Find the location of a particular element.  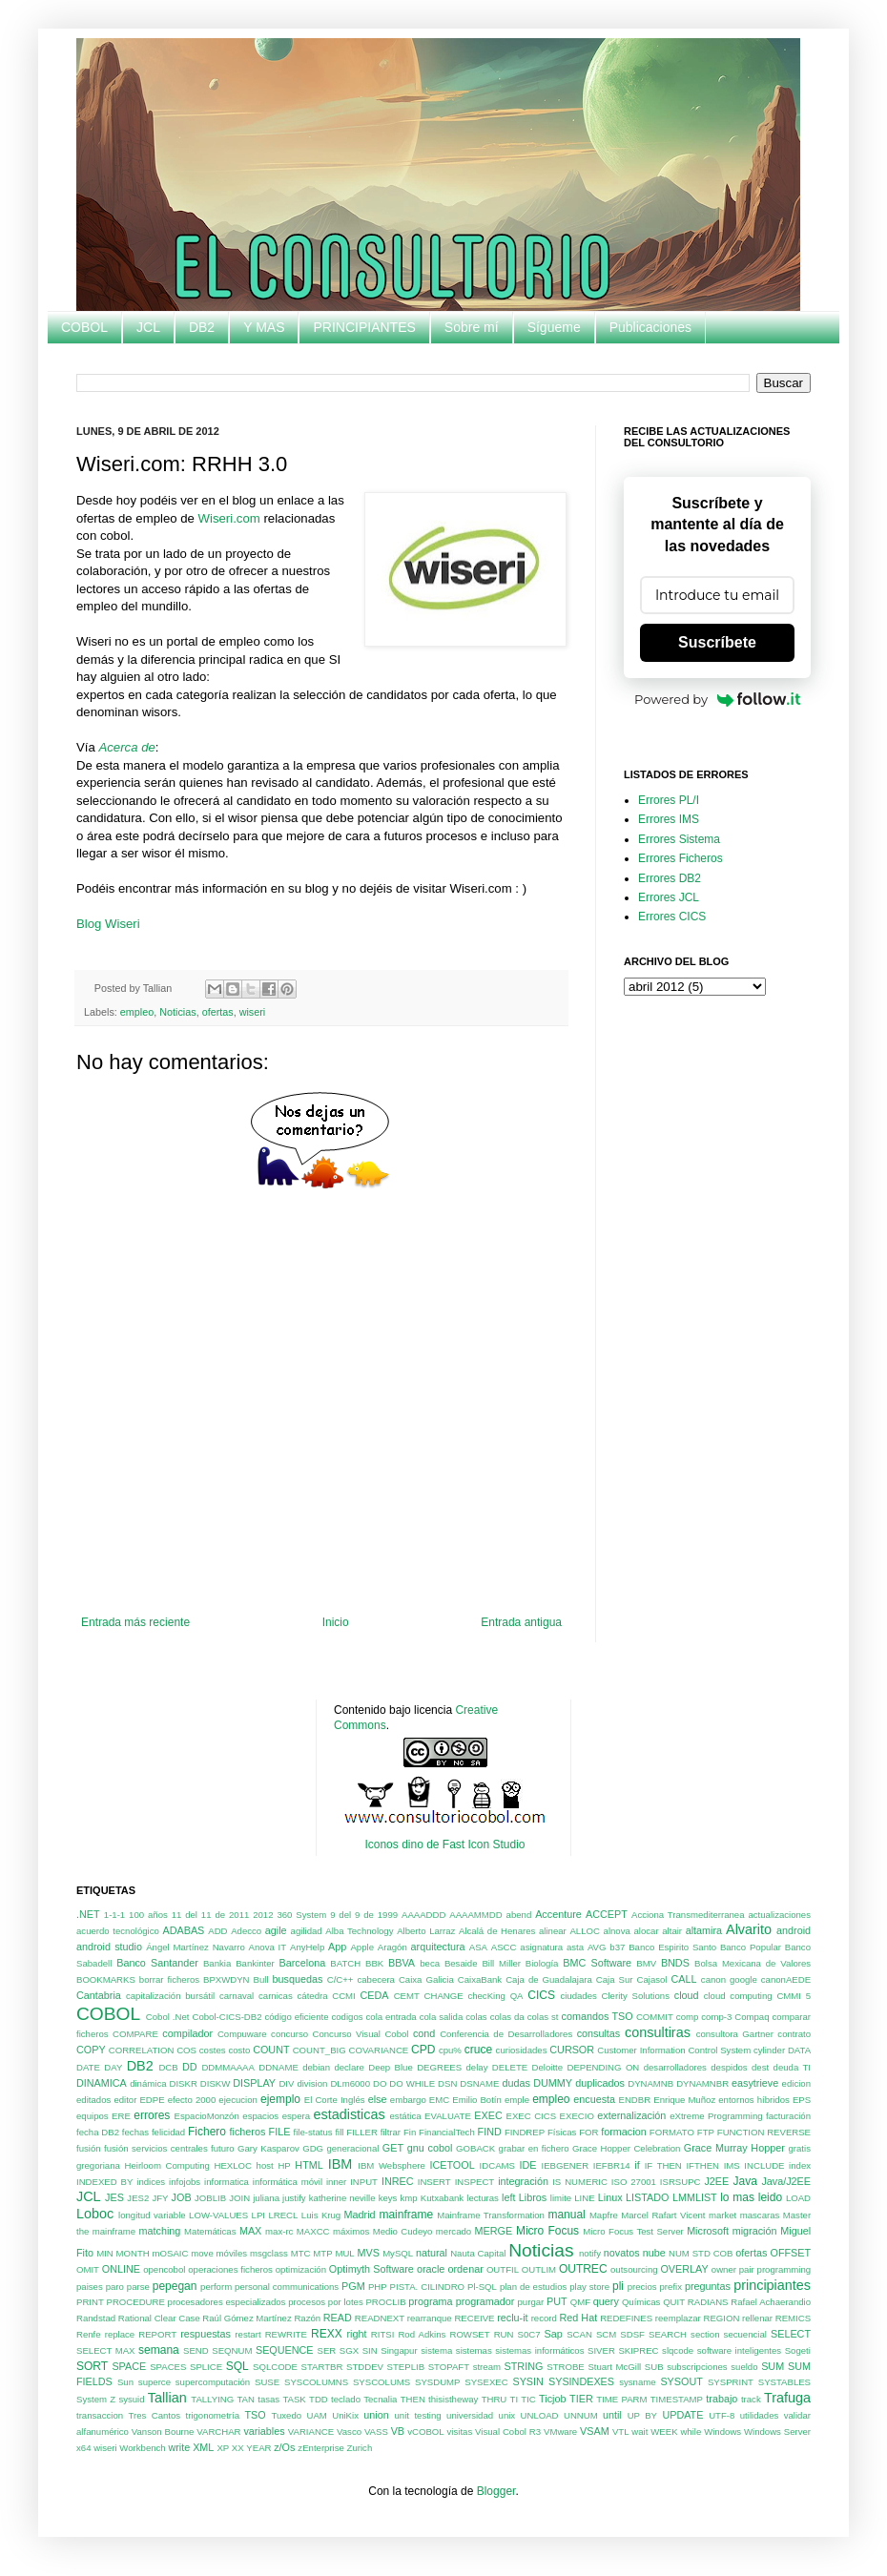

Loboc is located at coordinates (94, 2213).